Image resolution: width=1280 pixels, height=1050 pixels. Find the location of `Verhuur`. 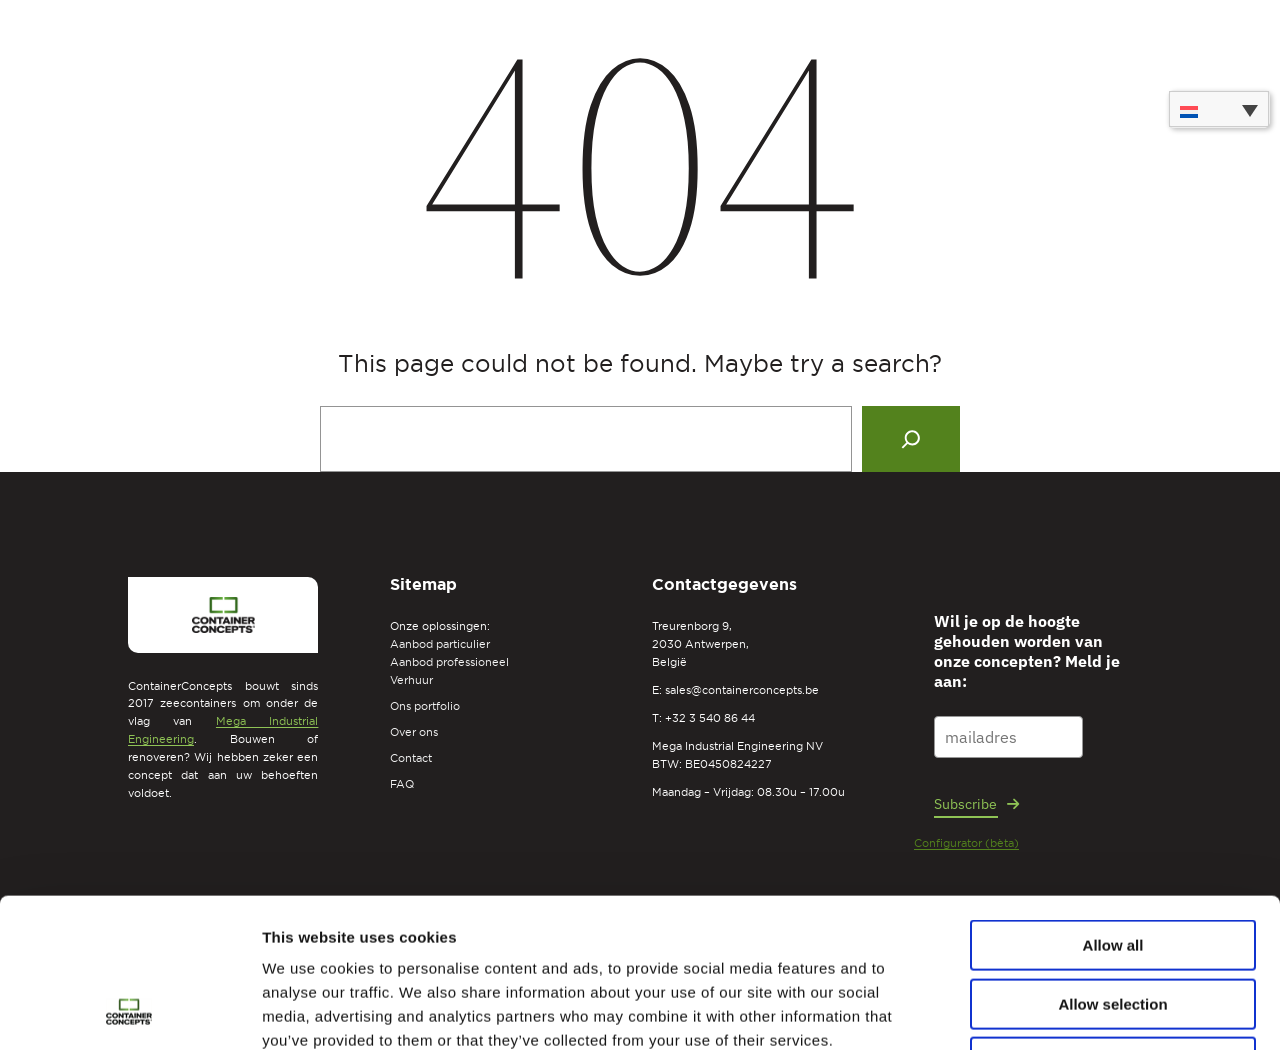

Verhuur is located at coordinates (411, 680).